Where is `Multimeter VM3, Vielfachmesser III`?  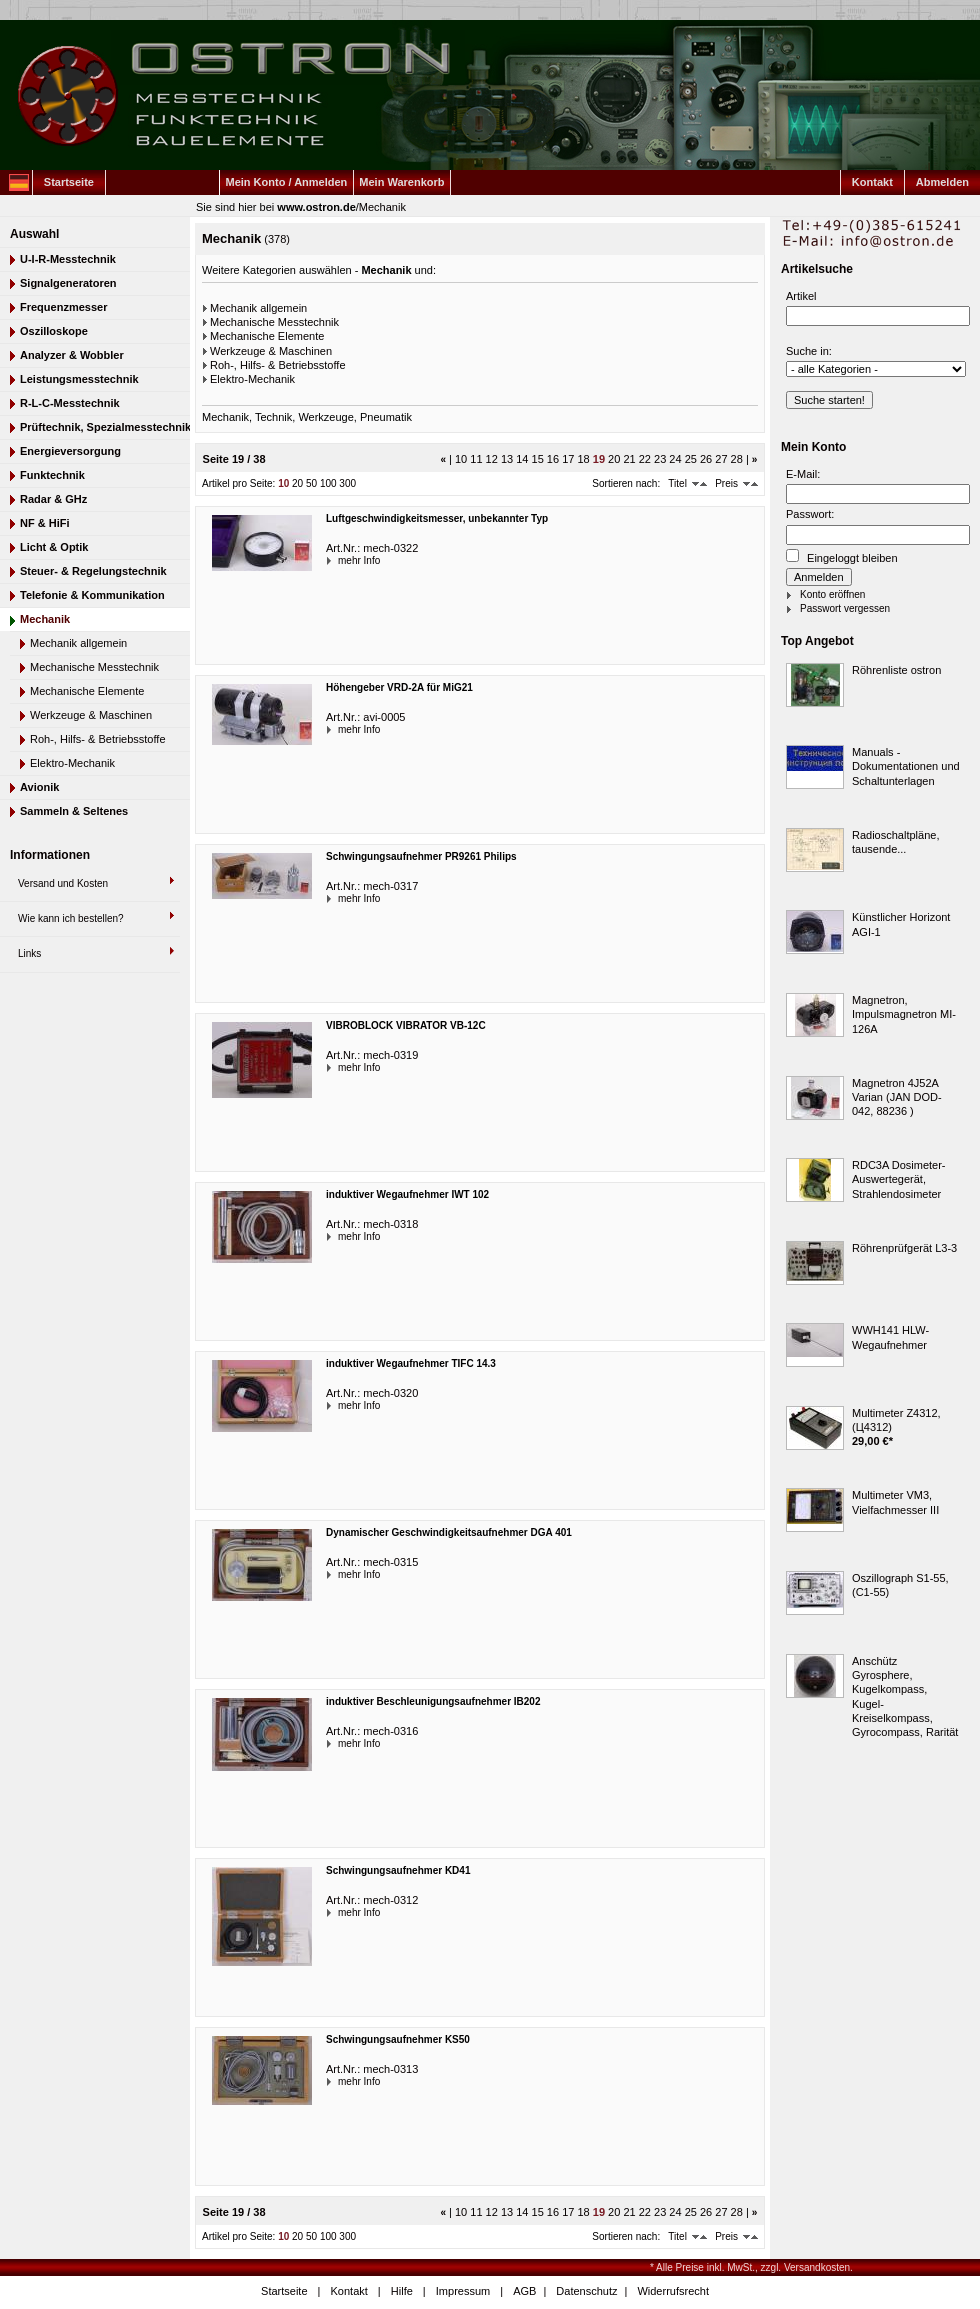
Multimeter VM3, Vielfachmesser III is located at coordinates (895, 1502).